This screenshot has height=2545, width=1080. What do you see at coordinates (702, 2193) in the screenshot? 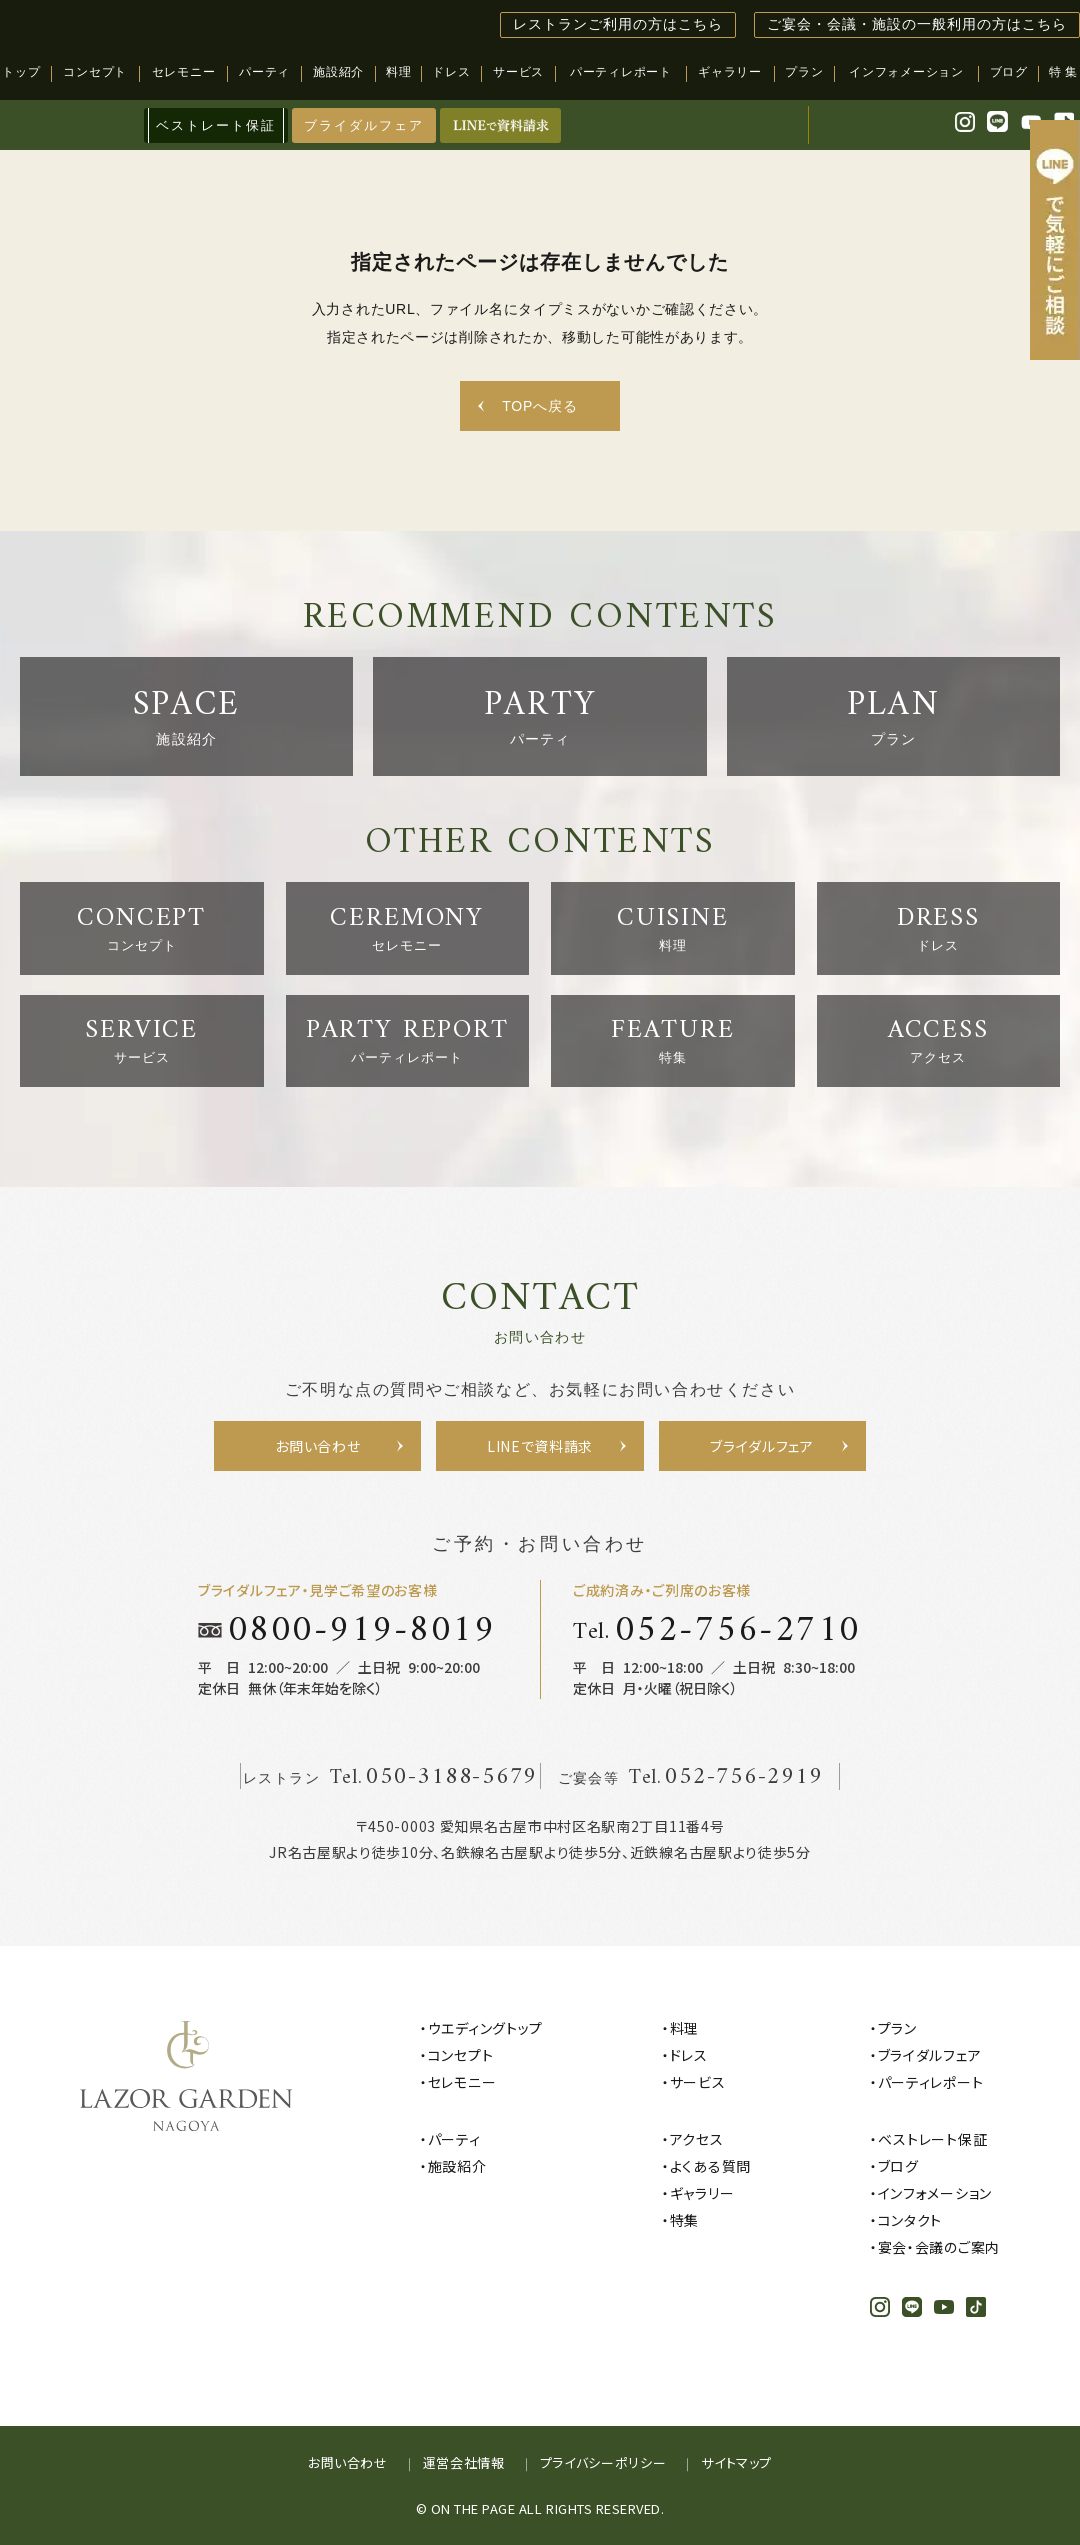
I see `ギャラリー` at bounding box center [702, 2193].